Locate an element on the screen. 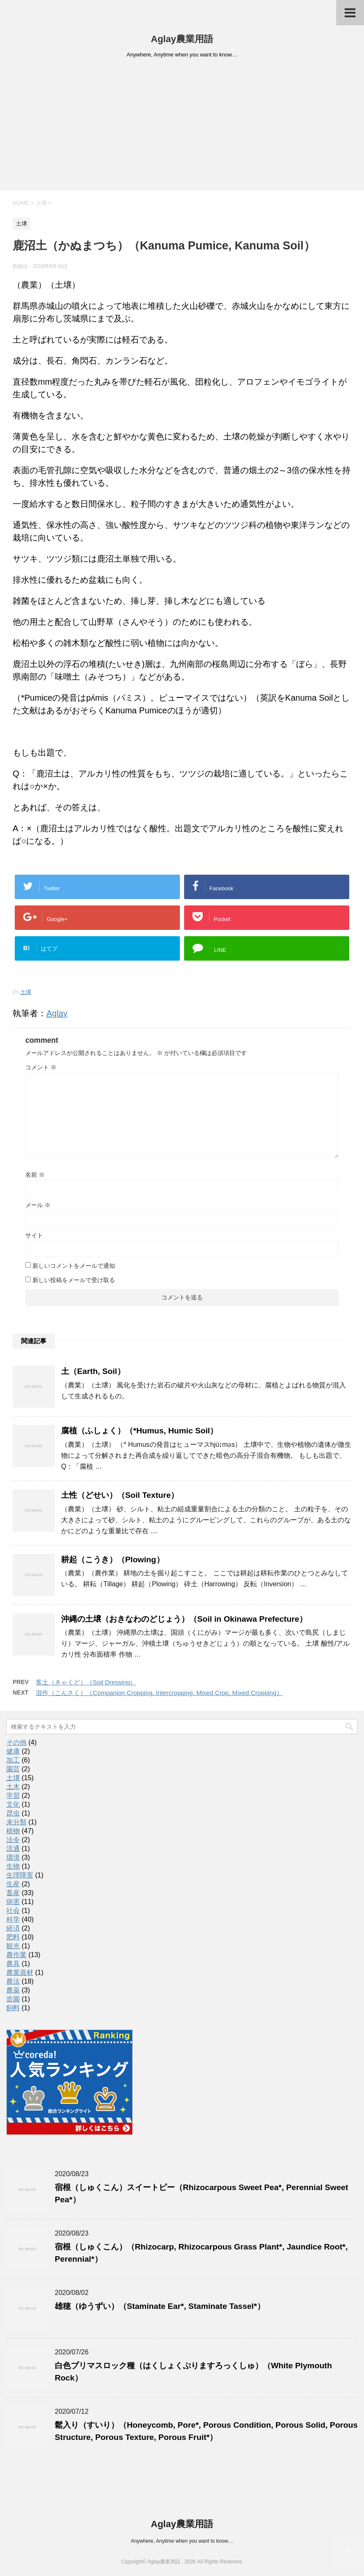 The height and width of the screenshot is (2576, 364). 農法 is located at coordinates (13, 1981).